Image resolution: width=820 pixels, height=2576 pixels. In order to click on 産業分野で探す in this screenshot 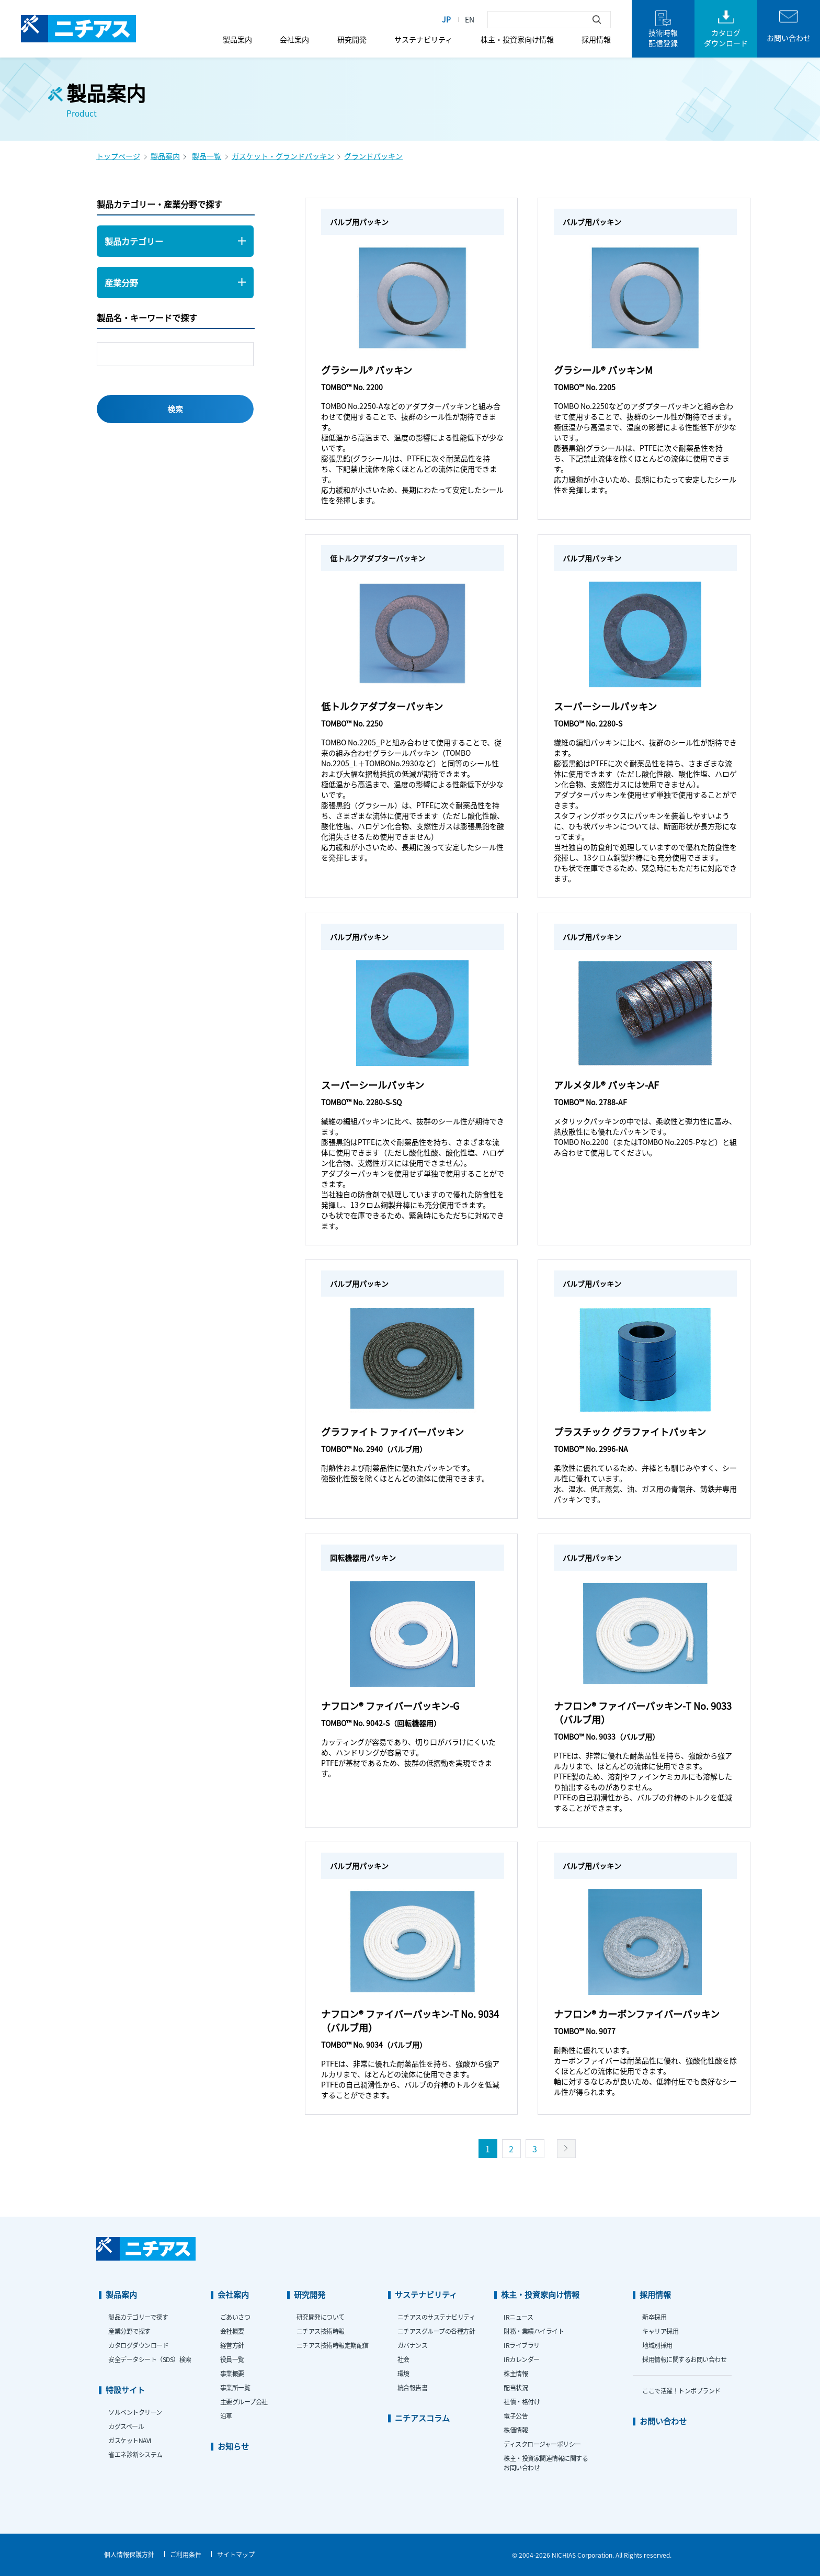, I will do `click(129, 2331)`.